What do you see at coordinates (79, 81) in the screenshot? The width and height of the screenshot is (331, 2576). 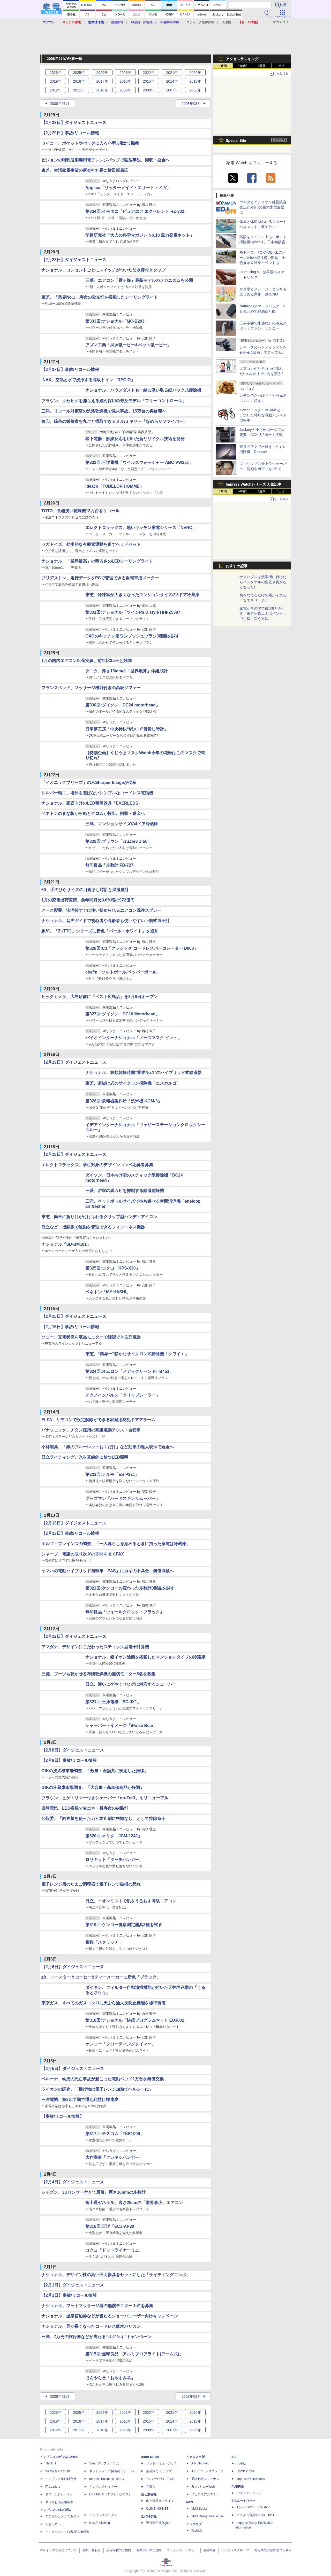 I see `2018` at bounding box center [79, 81].